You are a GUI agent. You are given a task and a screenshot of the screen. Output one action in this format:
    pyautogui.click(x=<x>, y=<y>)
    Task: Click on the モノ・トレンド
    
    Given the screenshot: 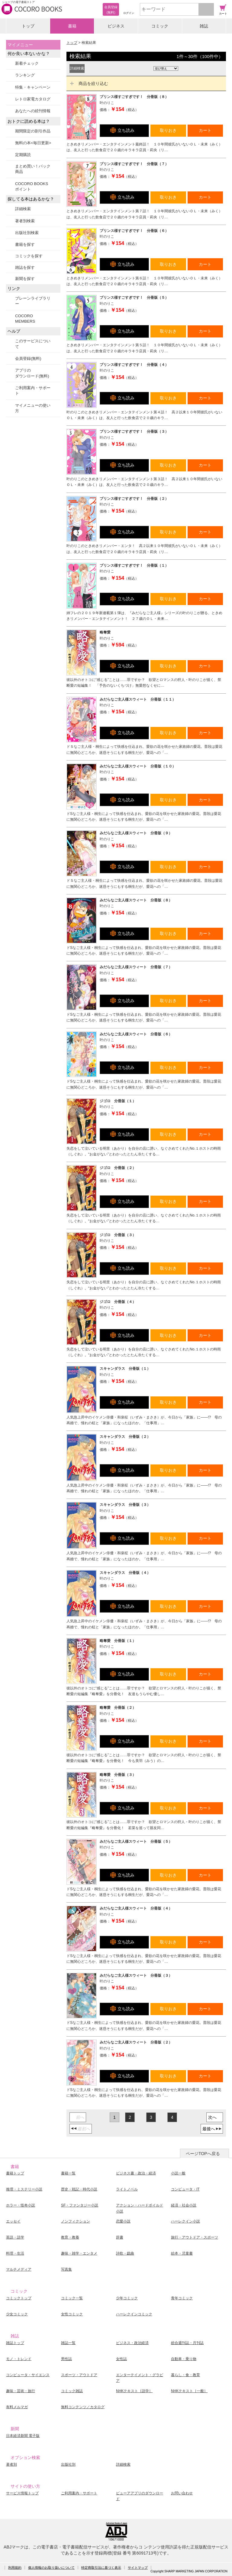 What is the action you would take?
    pyautogui.click(x=18, y=2359)
    